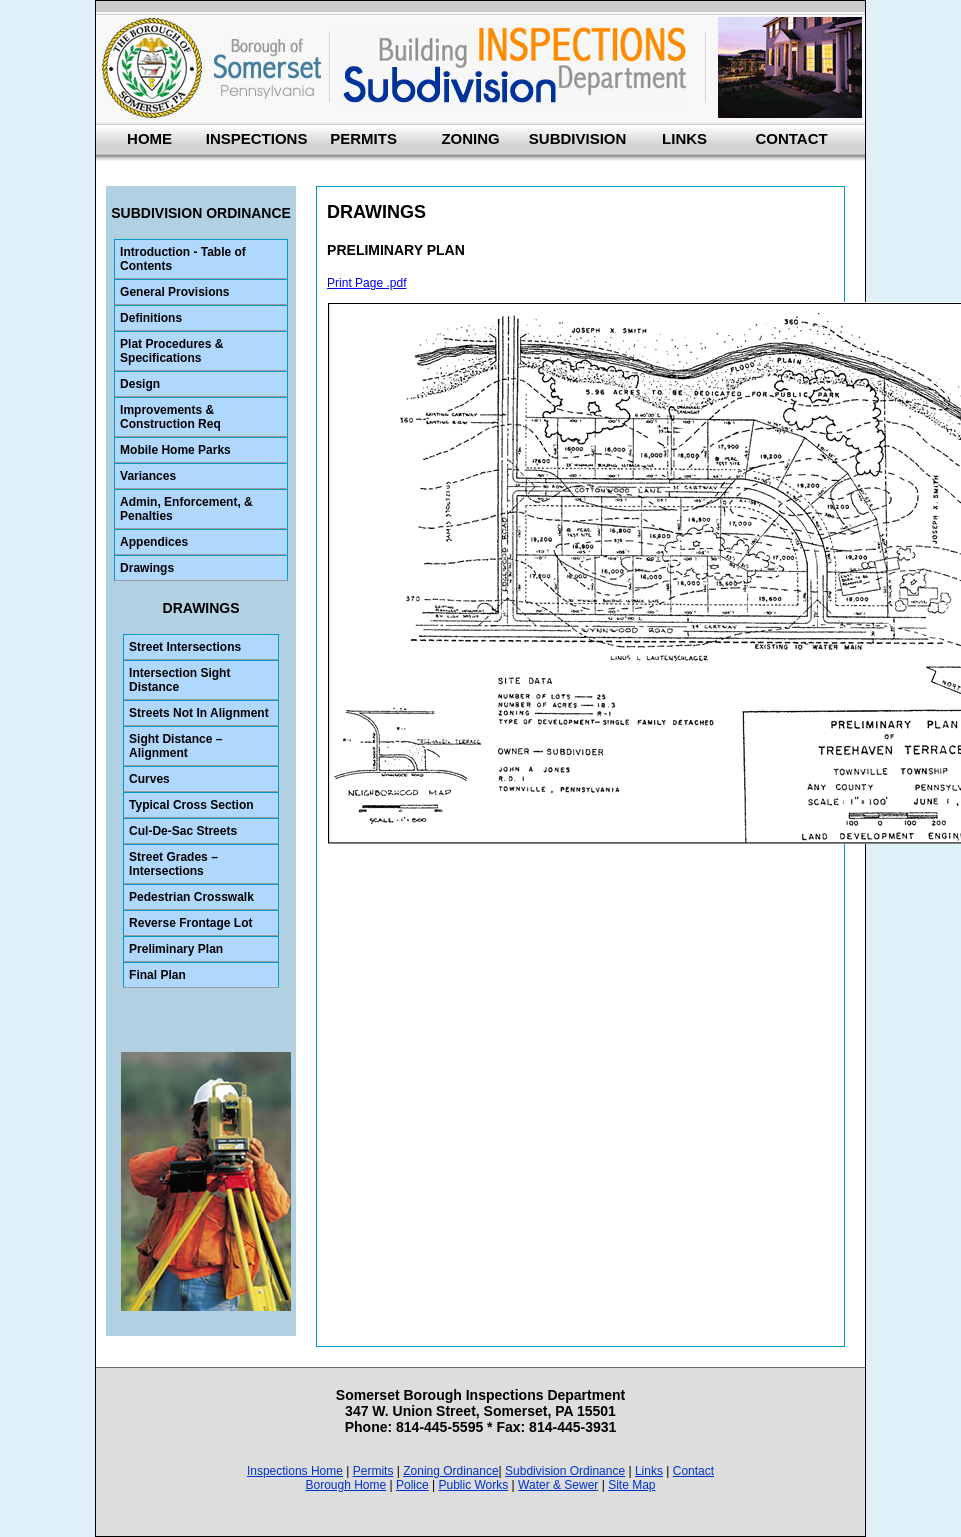  Describe the element at coordinates (186, 509) in the screenshot. I see `Admin, Enforcement, & Penalties` at that location.